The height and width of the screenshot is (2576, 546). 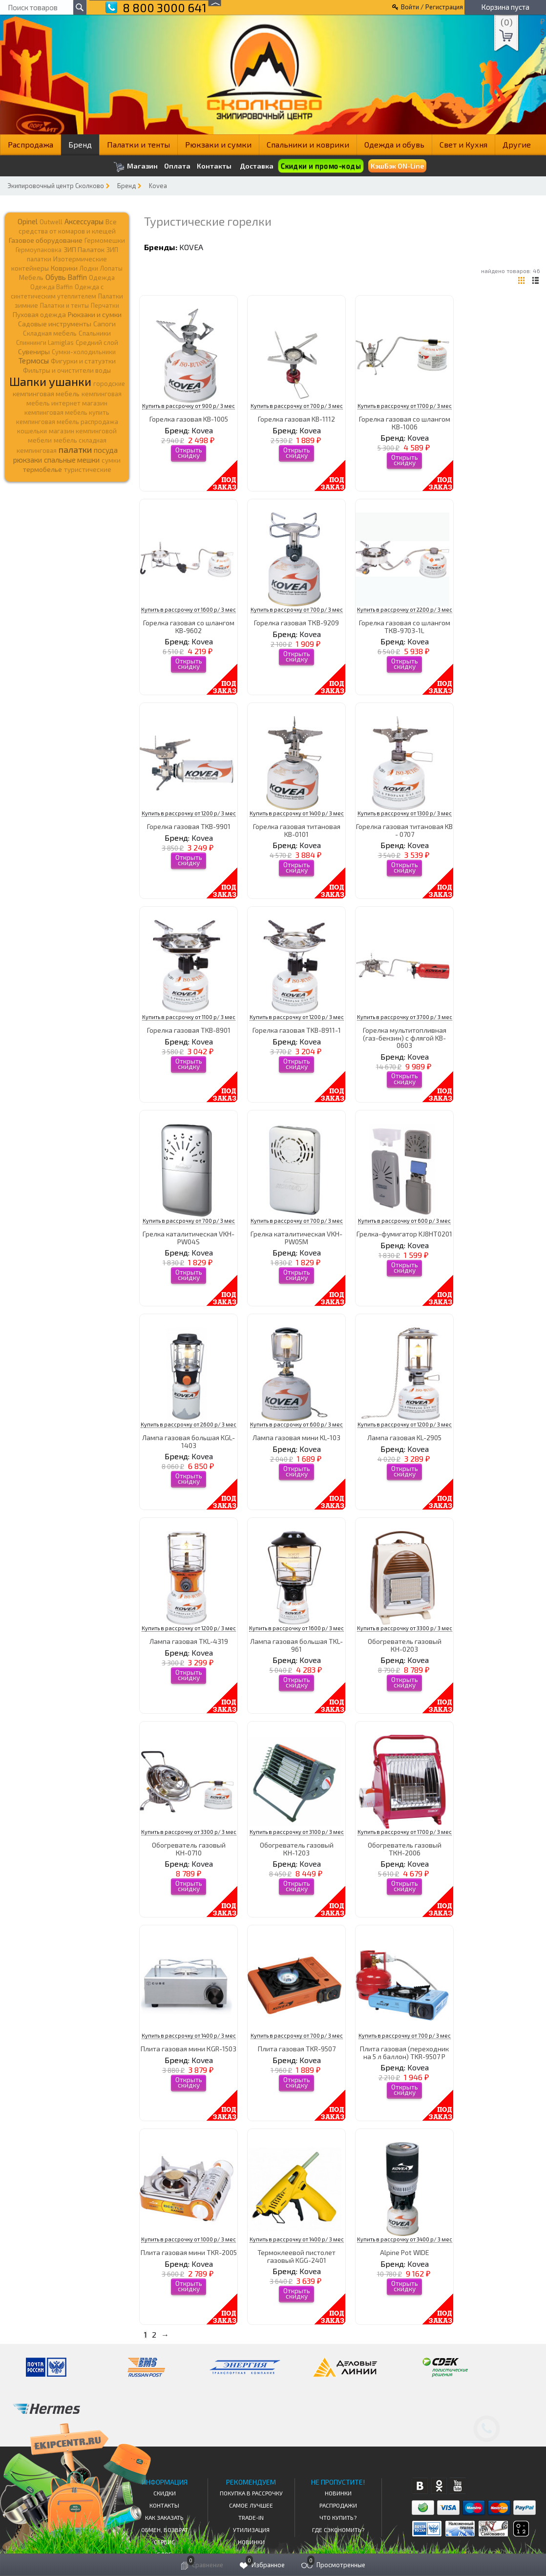 What do you see at coordinates (188, 1441) in the screenshot?
I see `Лампа газовая большая KGL-1403` at bounding box center [188, 1441].